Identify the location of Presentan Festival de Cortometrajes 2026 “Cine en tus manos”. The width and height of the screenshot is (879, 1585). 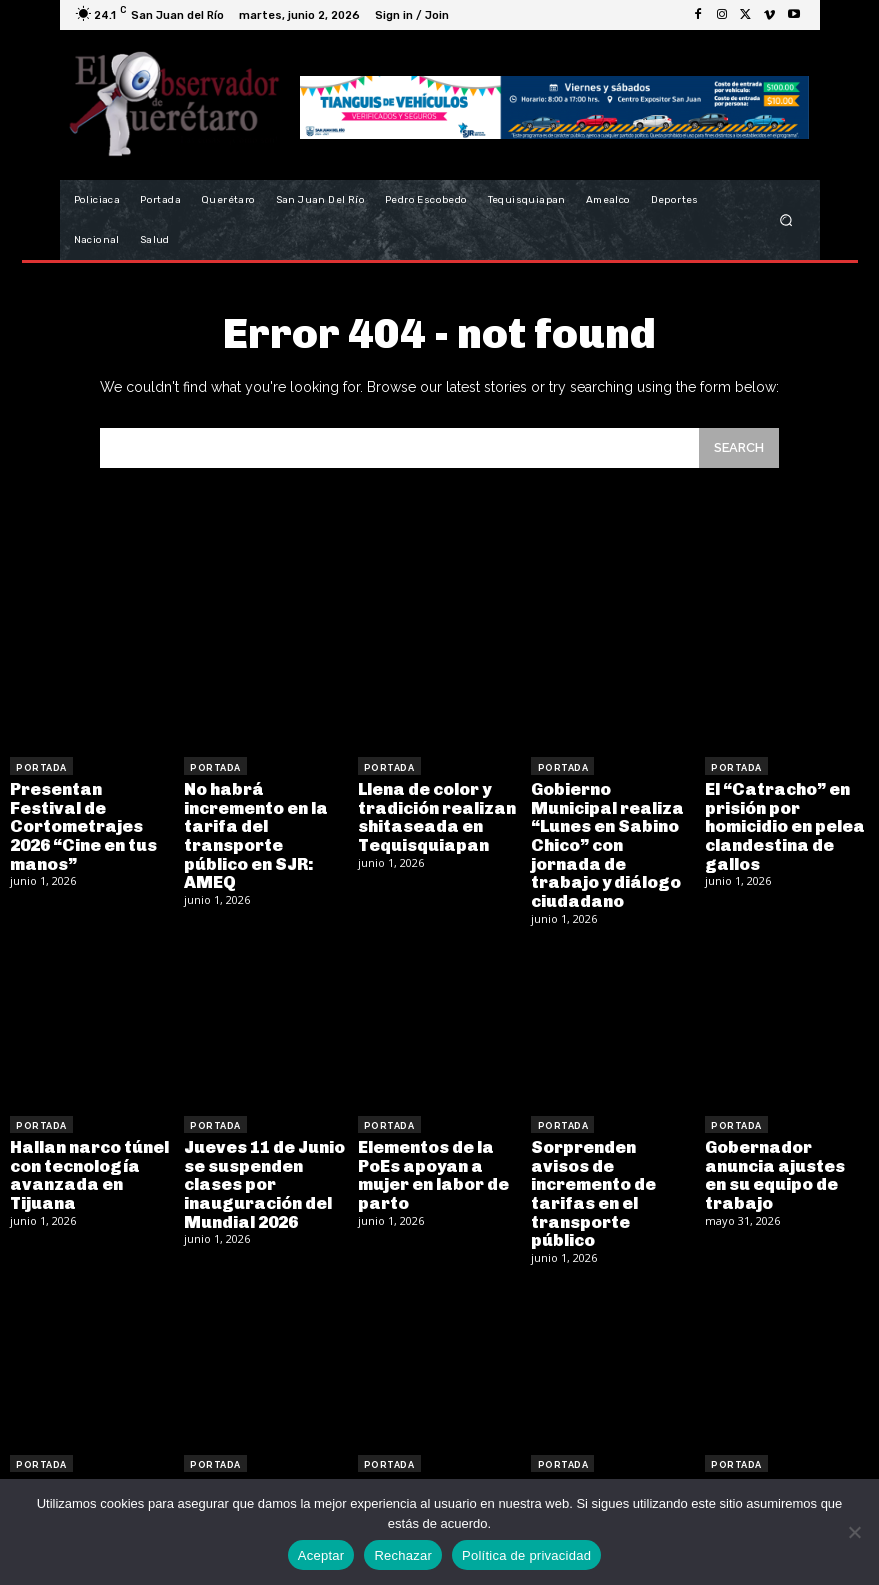
(89, 814).